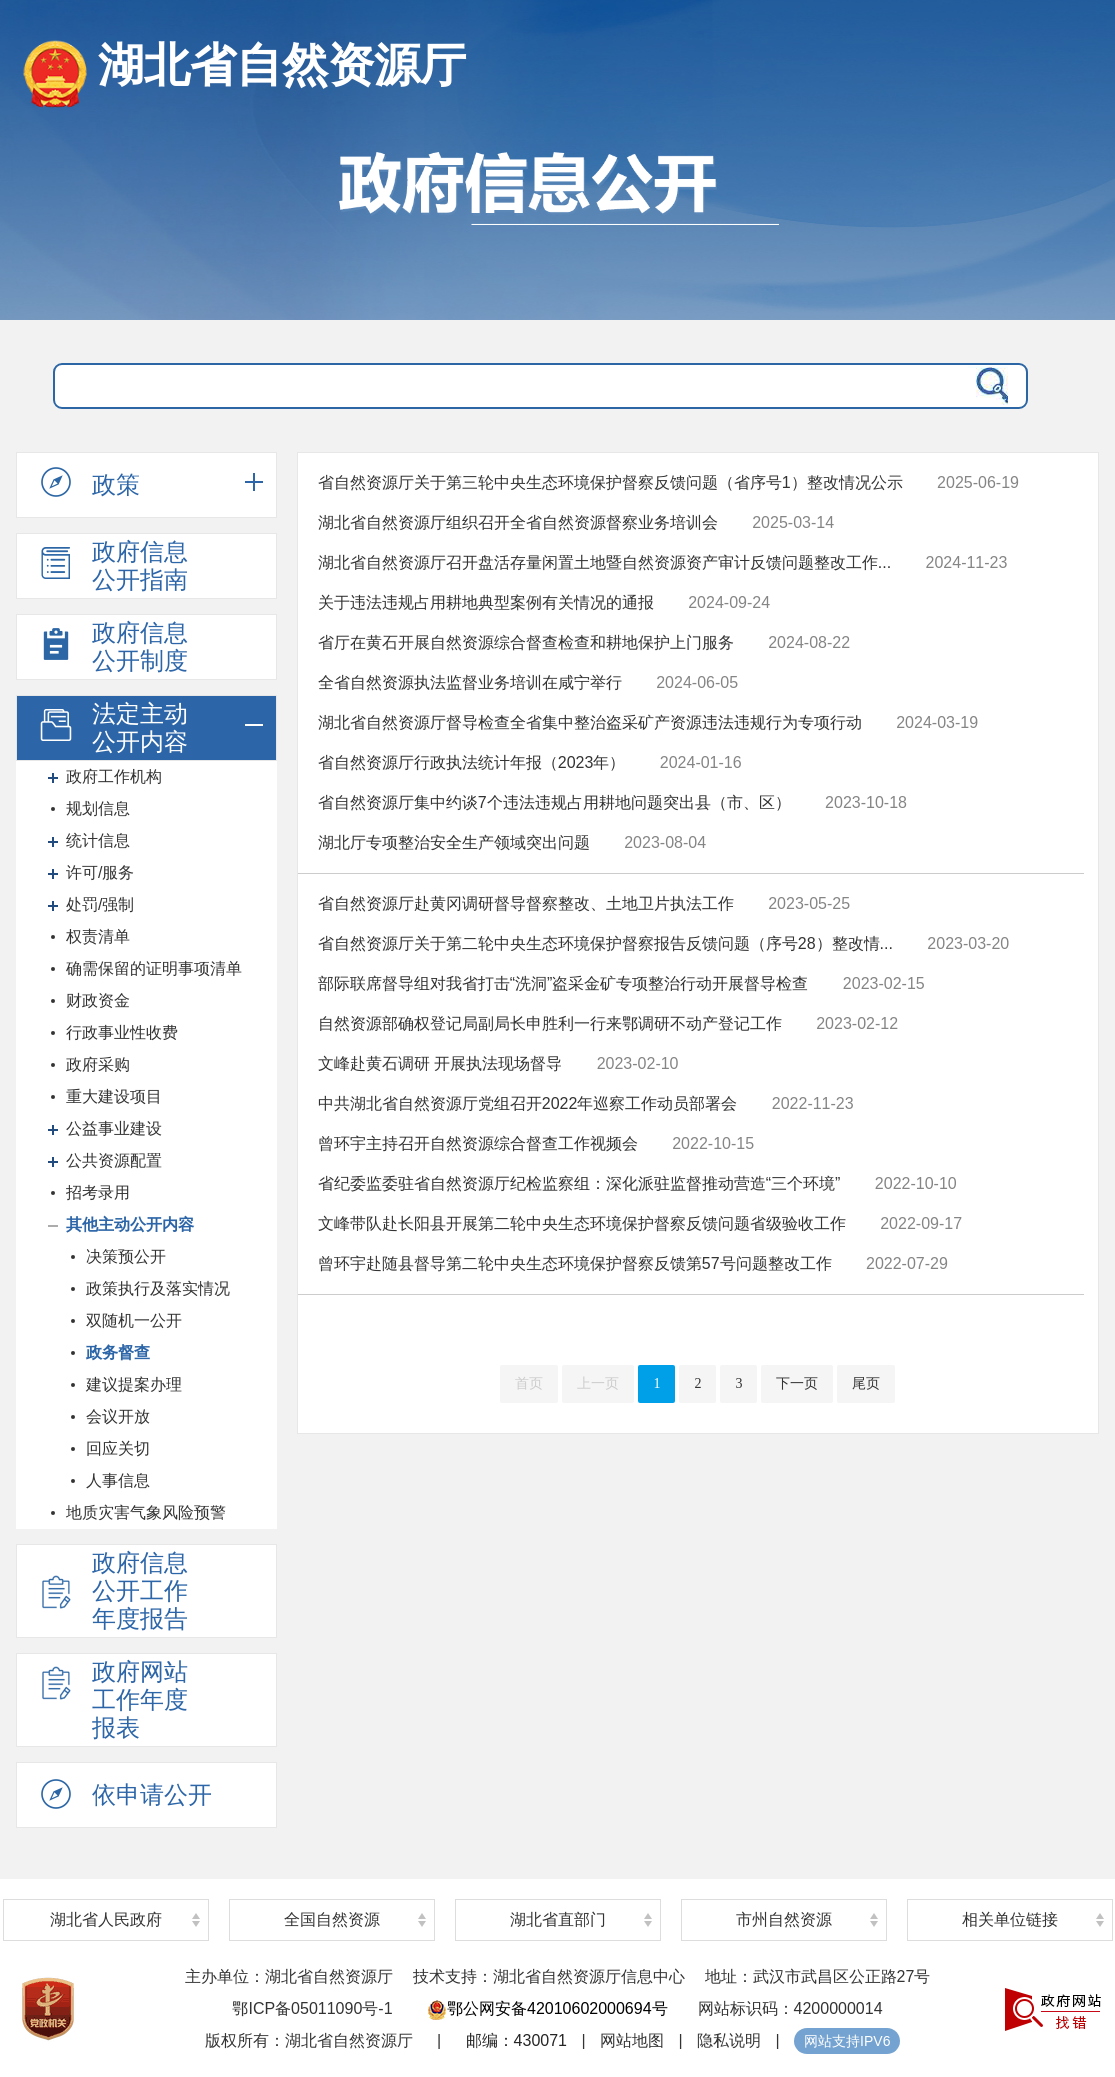  What do you see at coordinates (134, 1320) in the screenshot?
I see `双随机一公开` at bounding box center [134, 1320].